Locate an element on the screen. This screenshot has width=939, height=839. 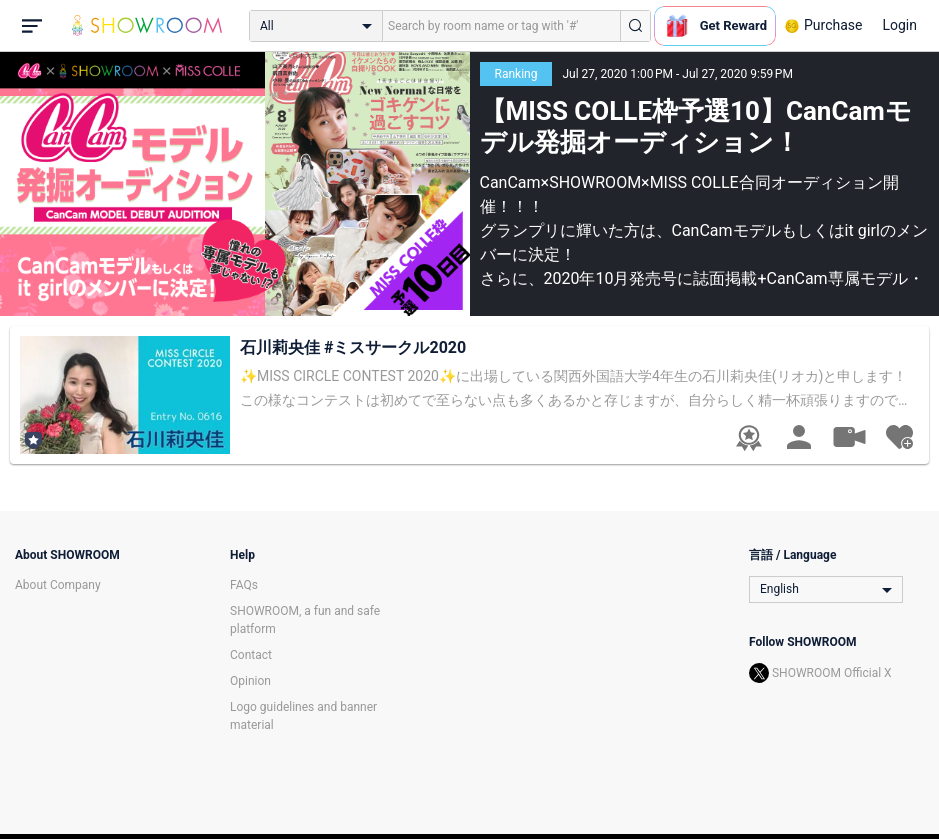
About Company is located at coordinates (58, 585).